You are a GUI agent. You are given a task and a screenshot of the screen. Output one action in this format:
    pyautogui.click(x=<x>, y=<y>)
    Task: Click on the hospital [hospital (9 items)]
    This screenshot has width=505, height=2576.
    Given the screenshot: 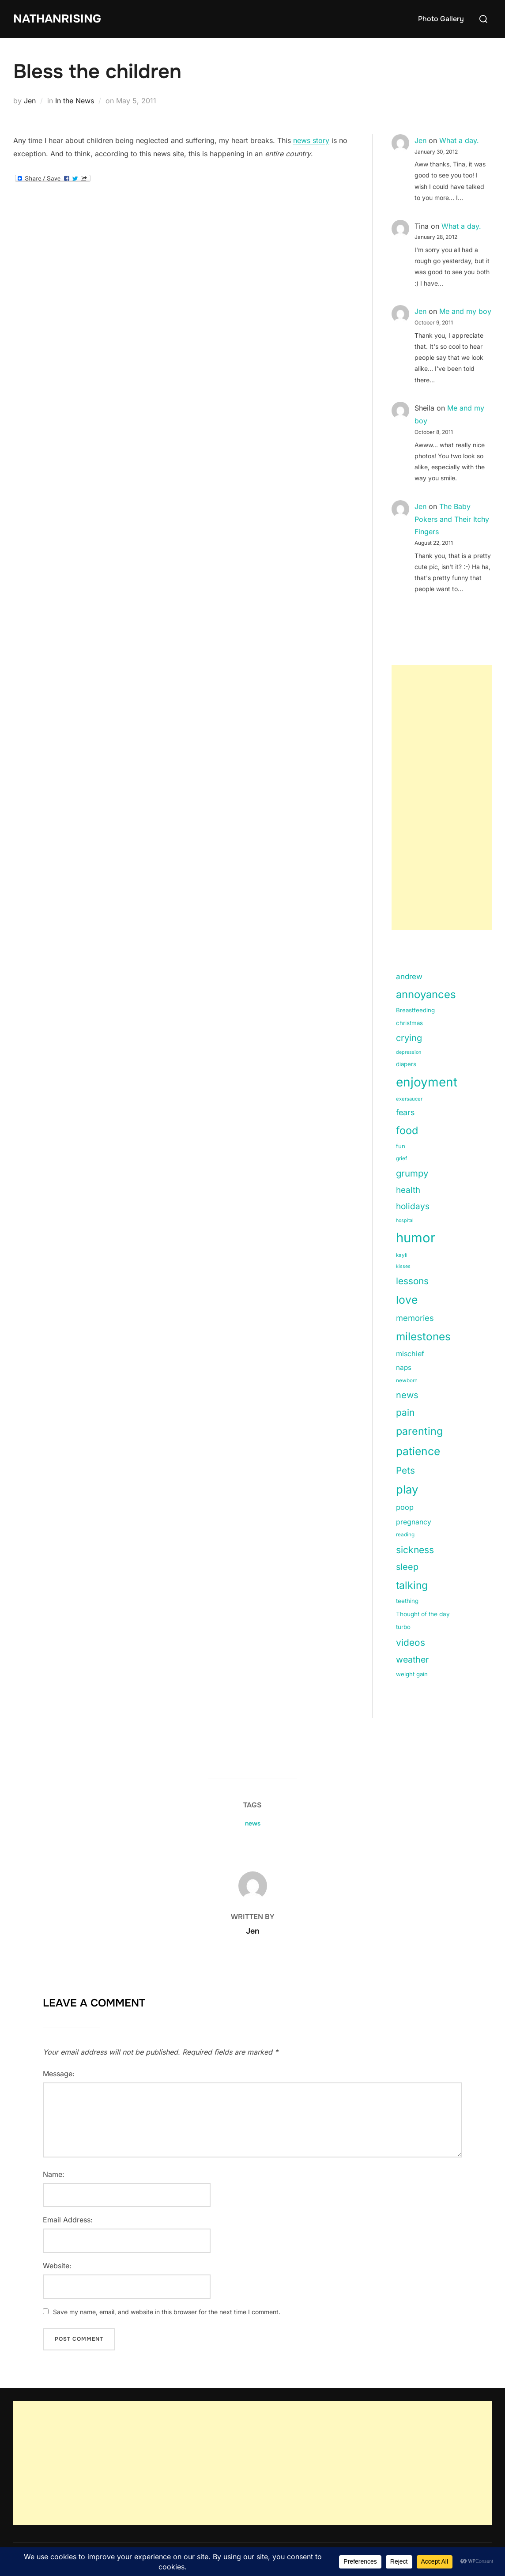 What is the action you would take?
    pyautogui.click(x=405, y=1220)
    